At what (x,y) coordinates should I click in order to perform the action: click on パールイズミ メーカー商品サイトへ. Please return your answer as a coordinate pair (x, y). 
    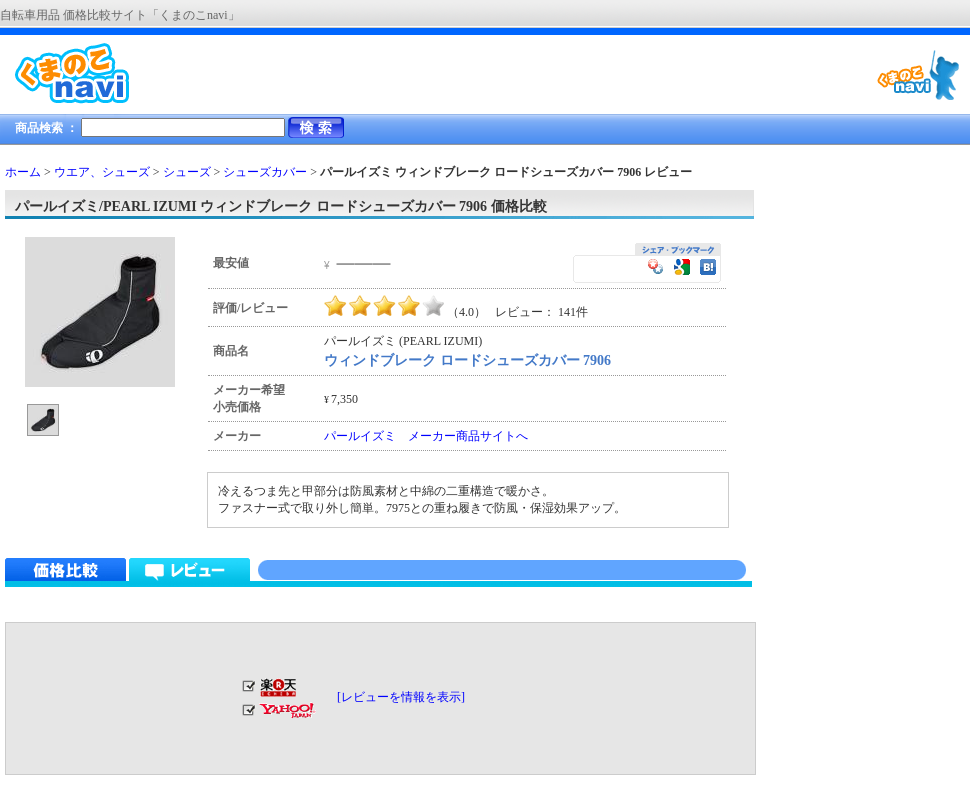
    Looking at the image, I should click on (426, 436).